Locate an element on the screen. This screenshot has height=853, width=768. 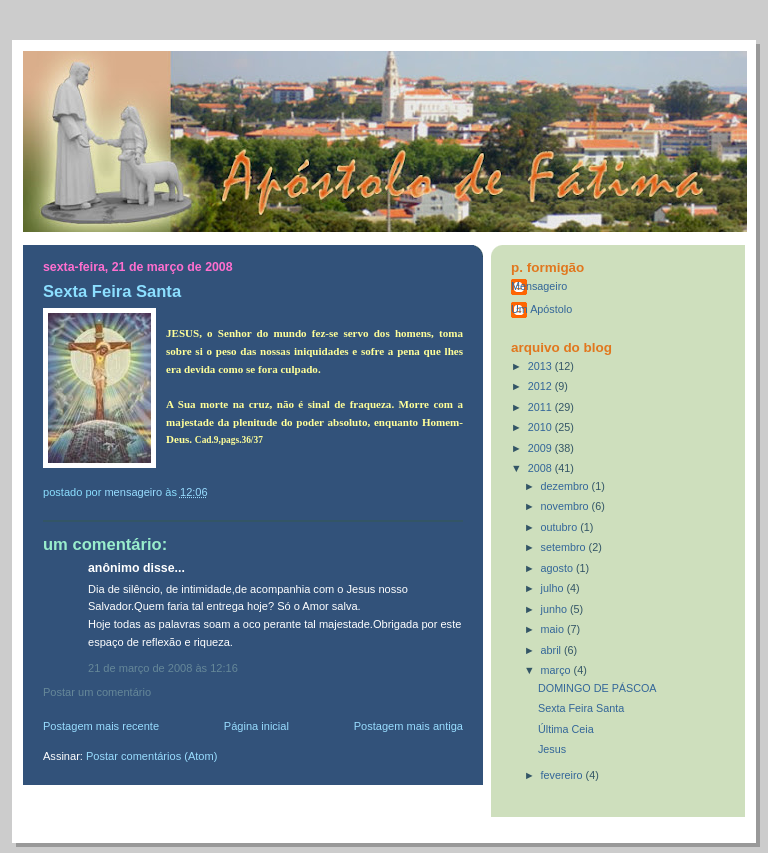
2012 is located at coordinates (541, 386).